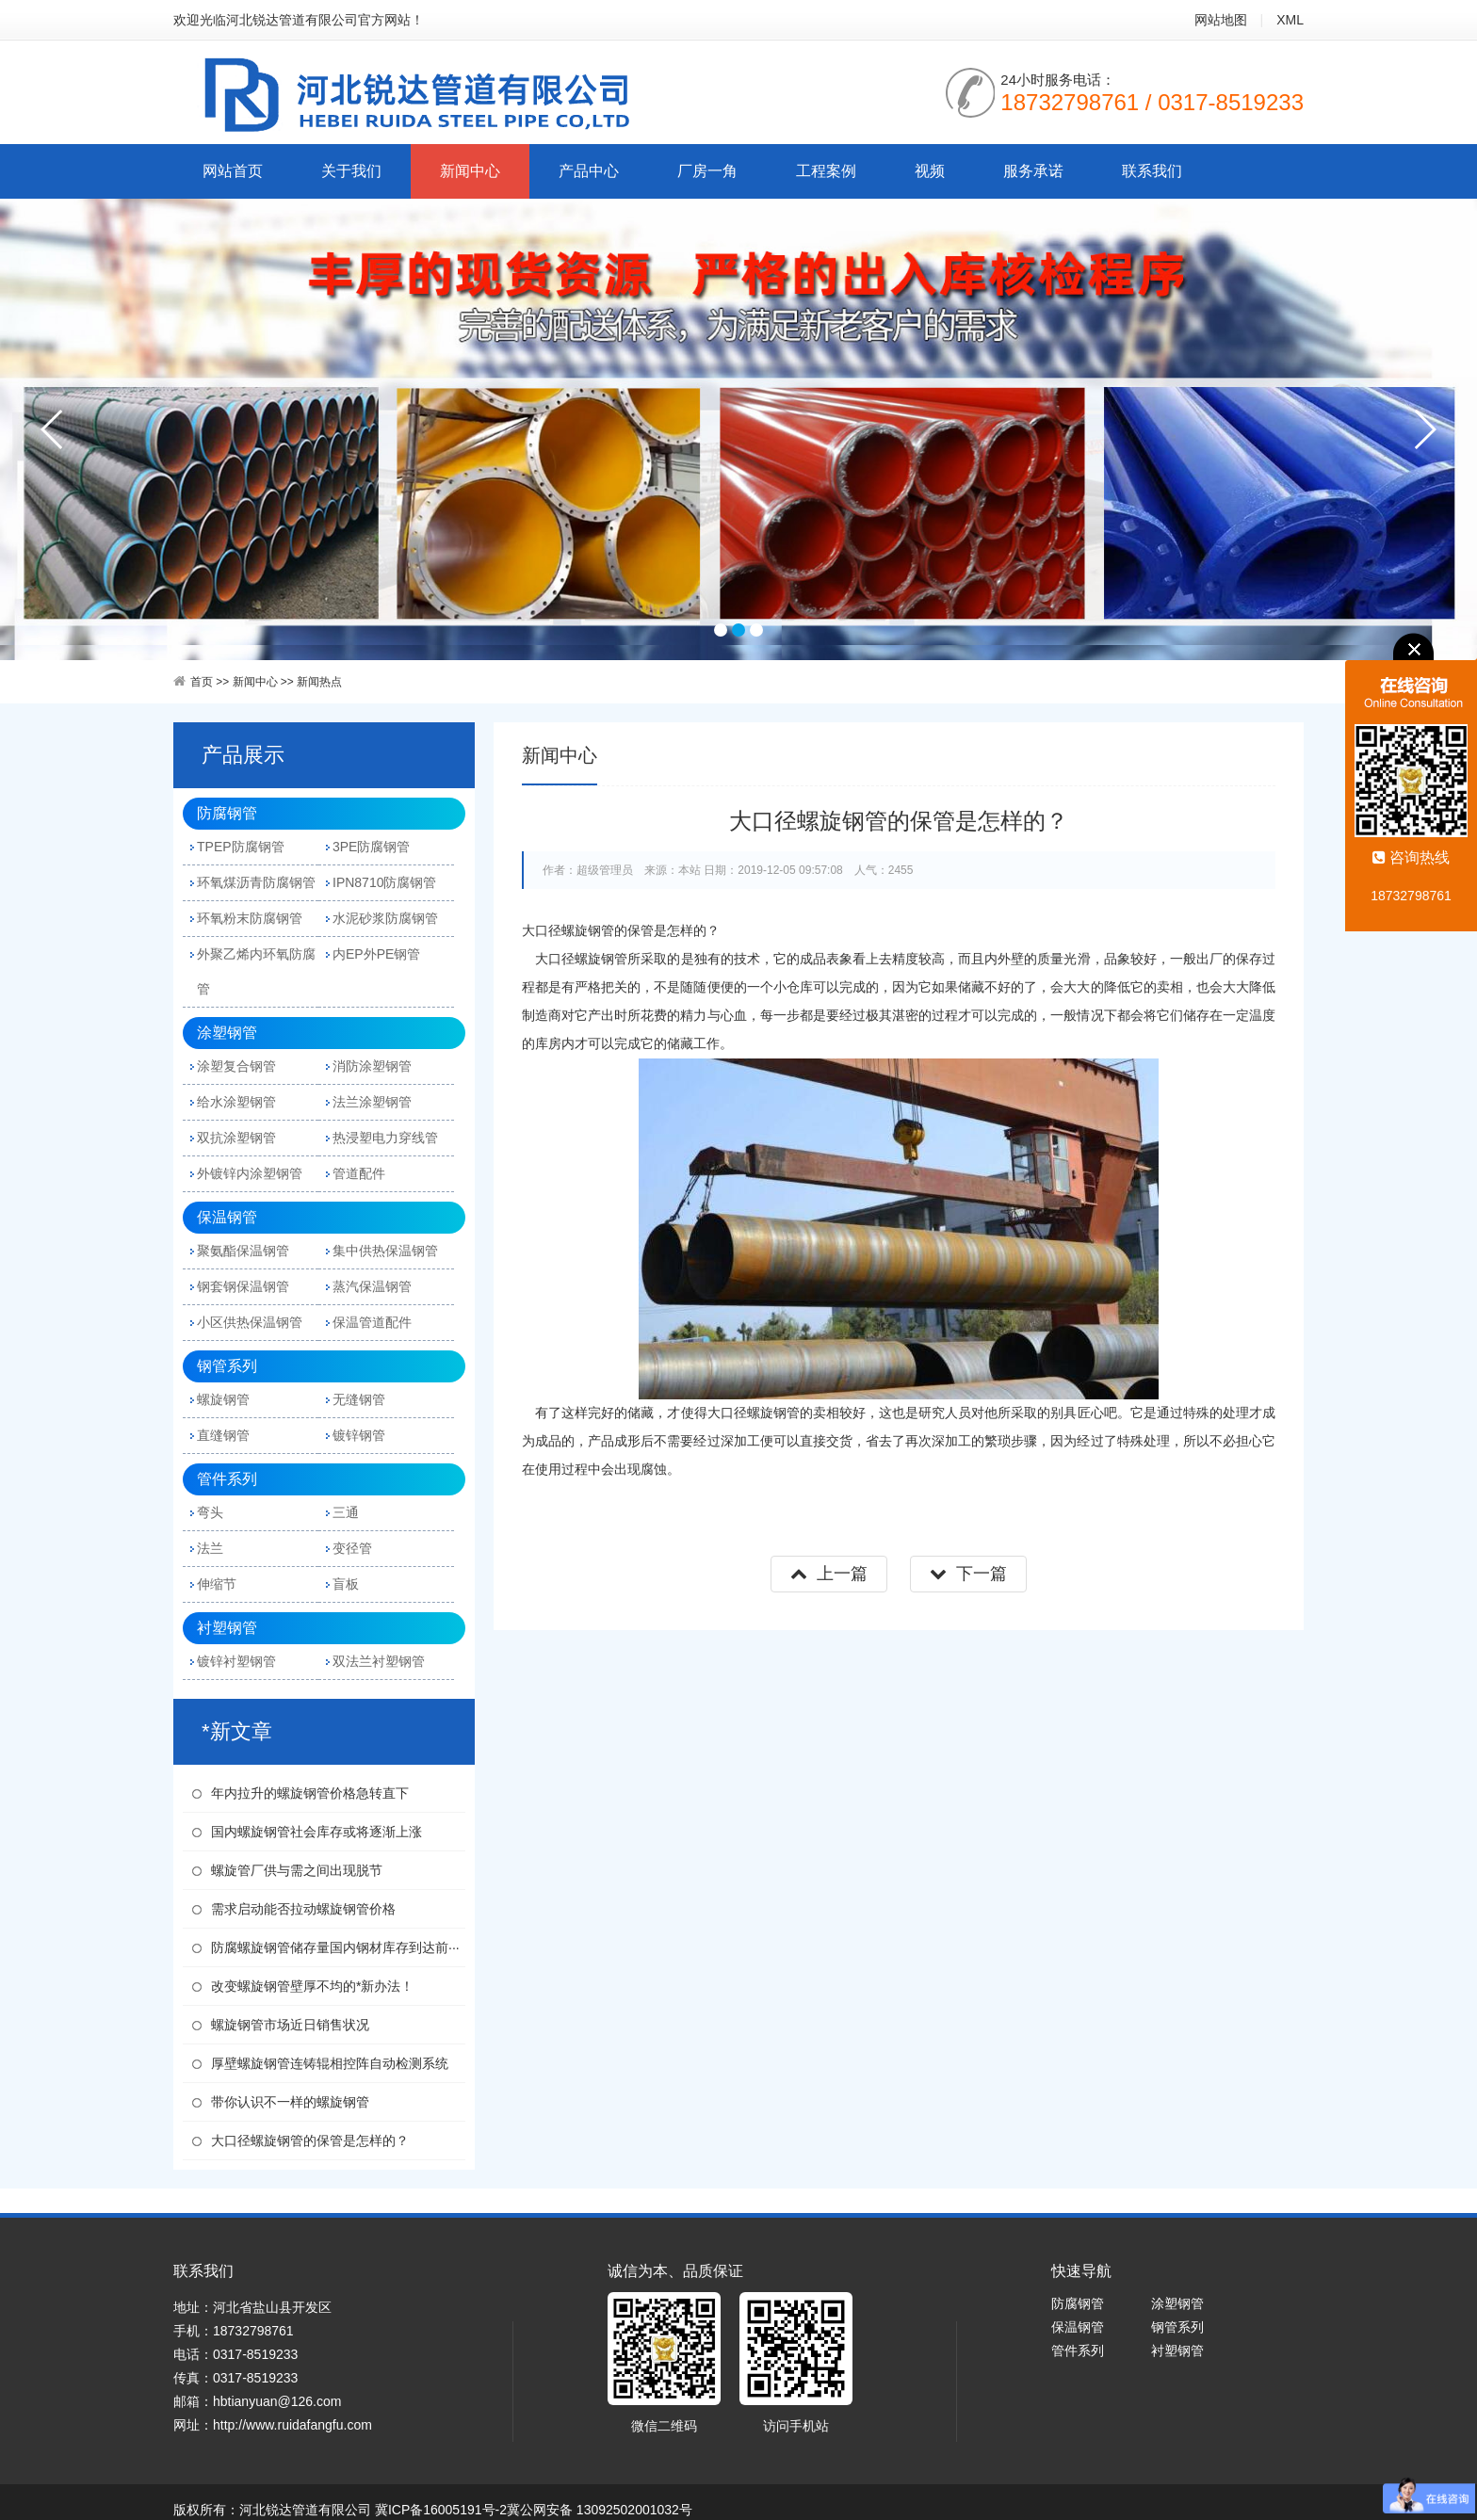  I want to click on 双法兰衬塑钢管, so click(379, 1661).